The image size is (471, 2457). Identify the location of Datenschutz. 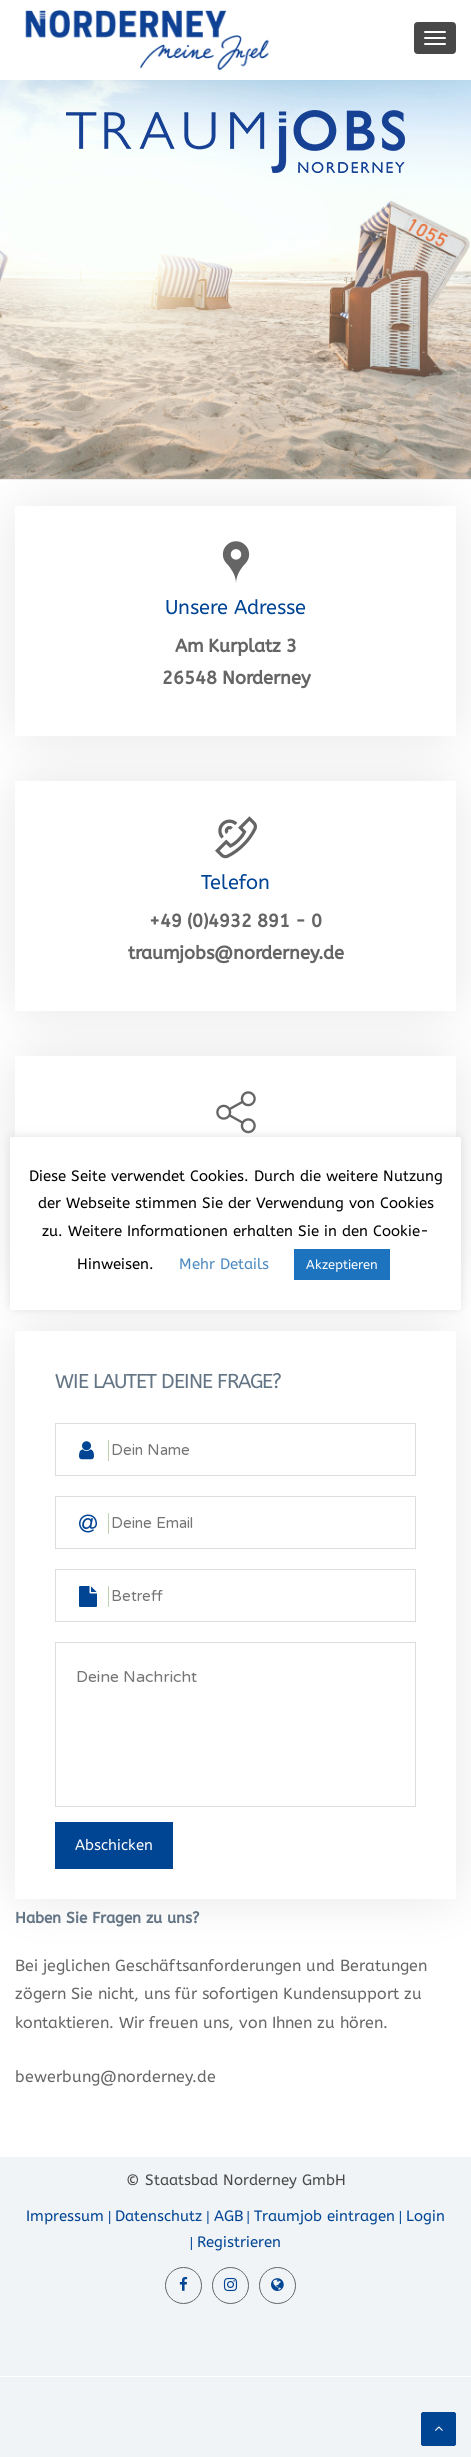
(158, 2216).